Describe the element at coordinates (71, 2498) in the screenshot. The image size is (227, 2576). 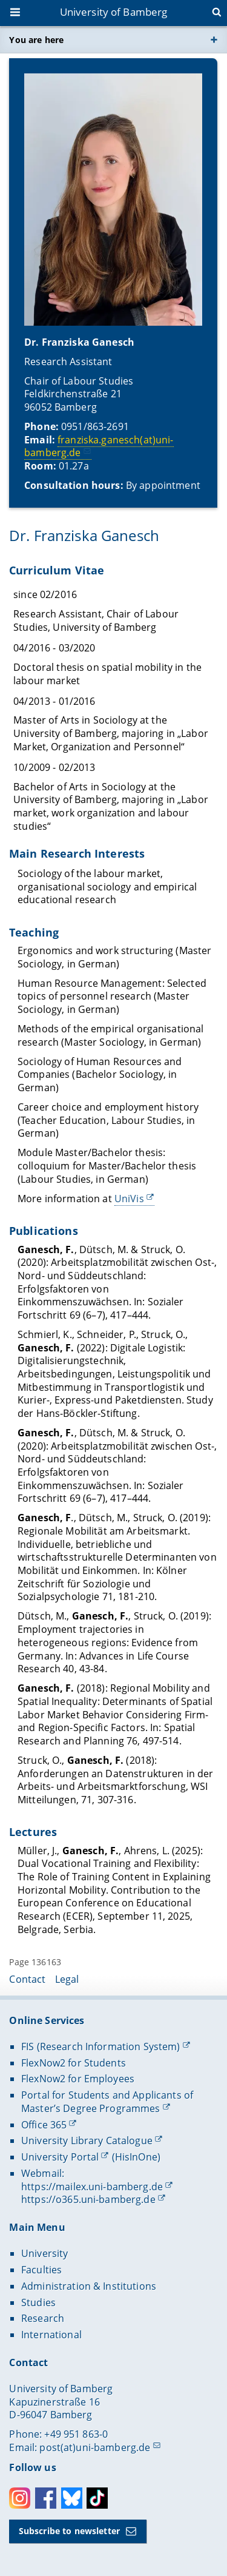
I see `Bluesky` at that location.